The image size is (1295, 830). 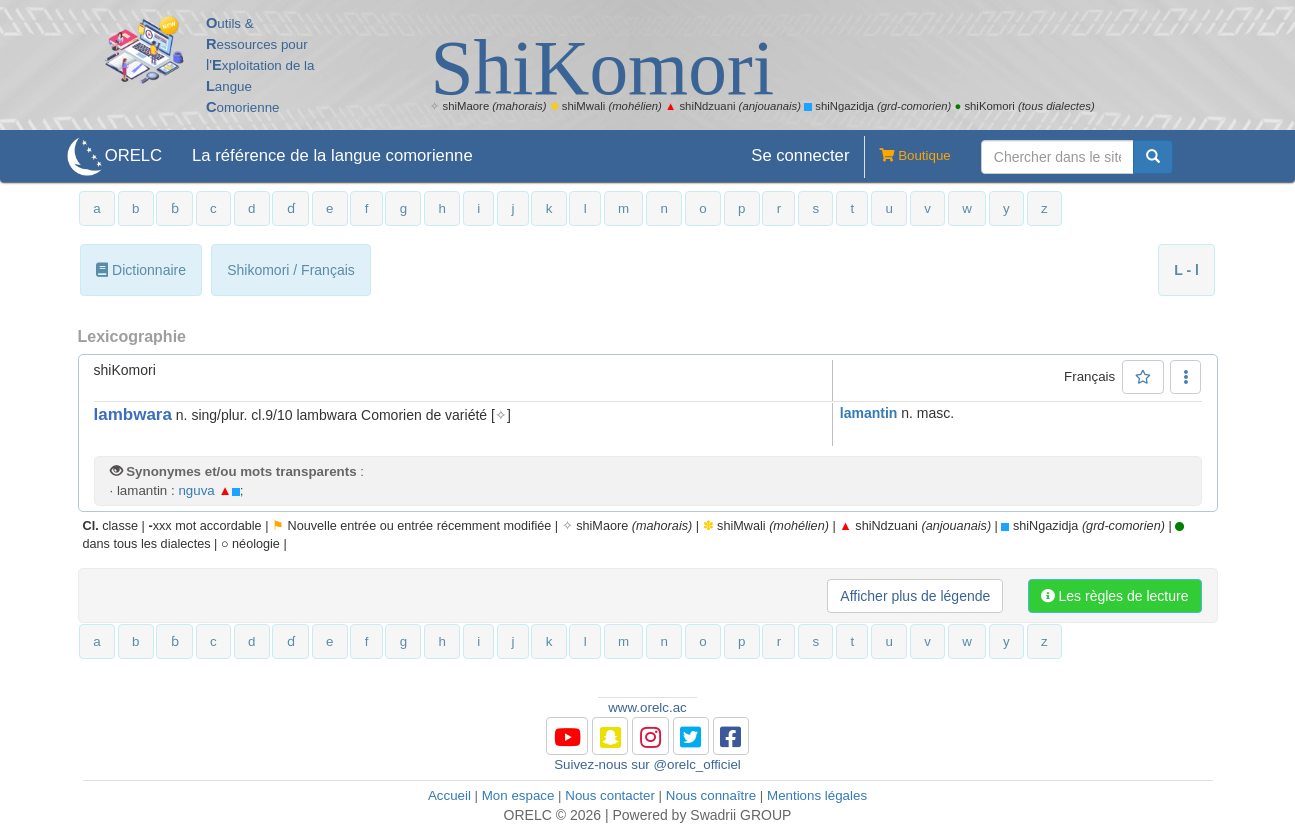 I want to click on Dictionnaire, so click(x=141, y=270).